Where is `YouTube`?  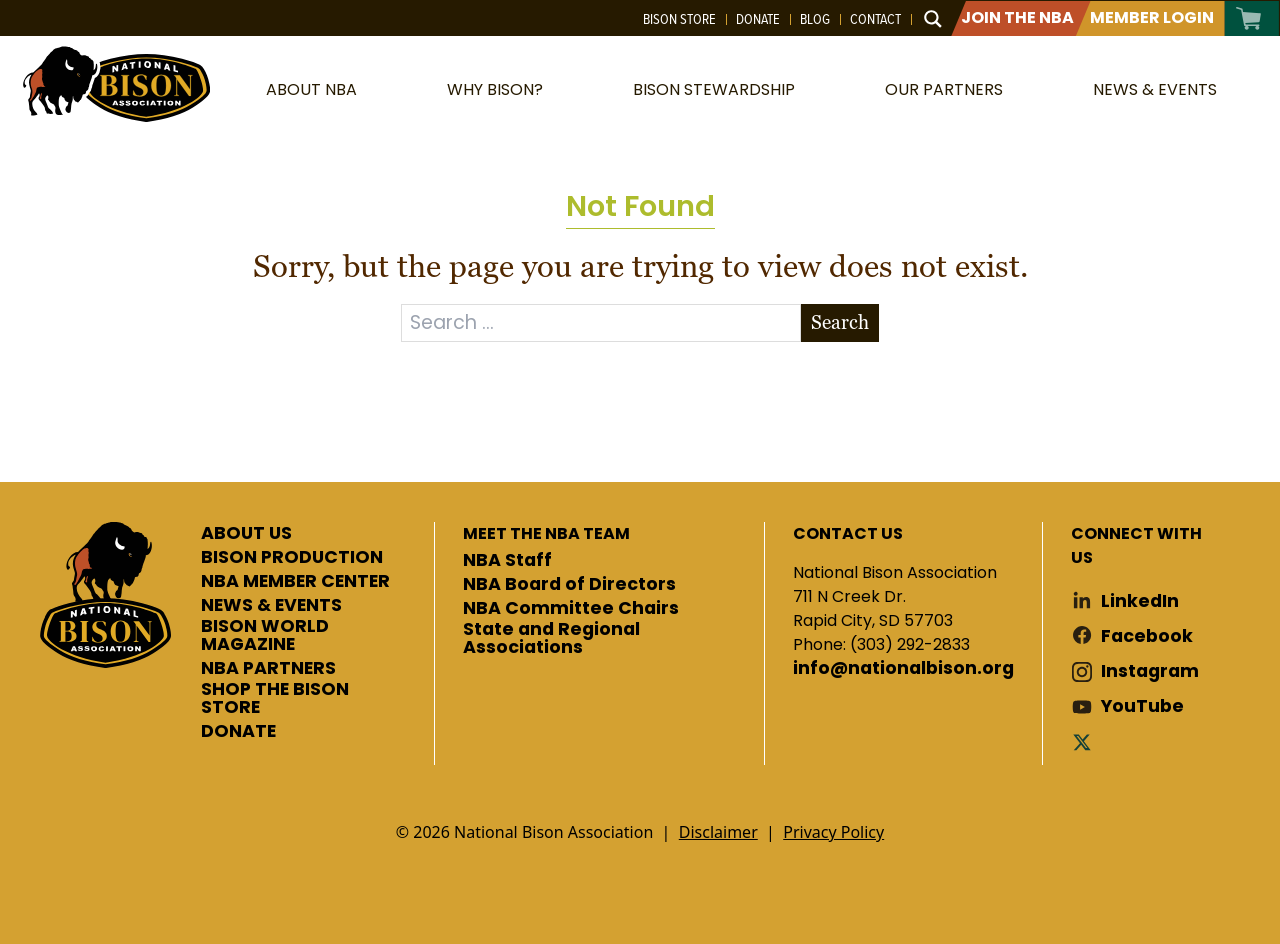 YouTube is located at coordinates (1142, 706).